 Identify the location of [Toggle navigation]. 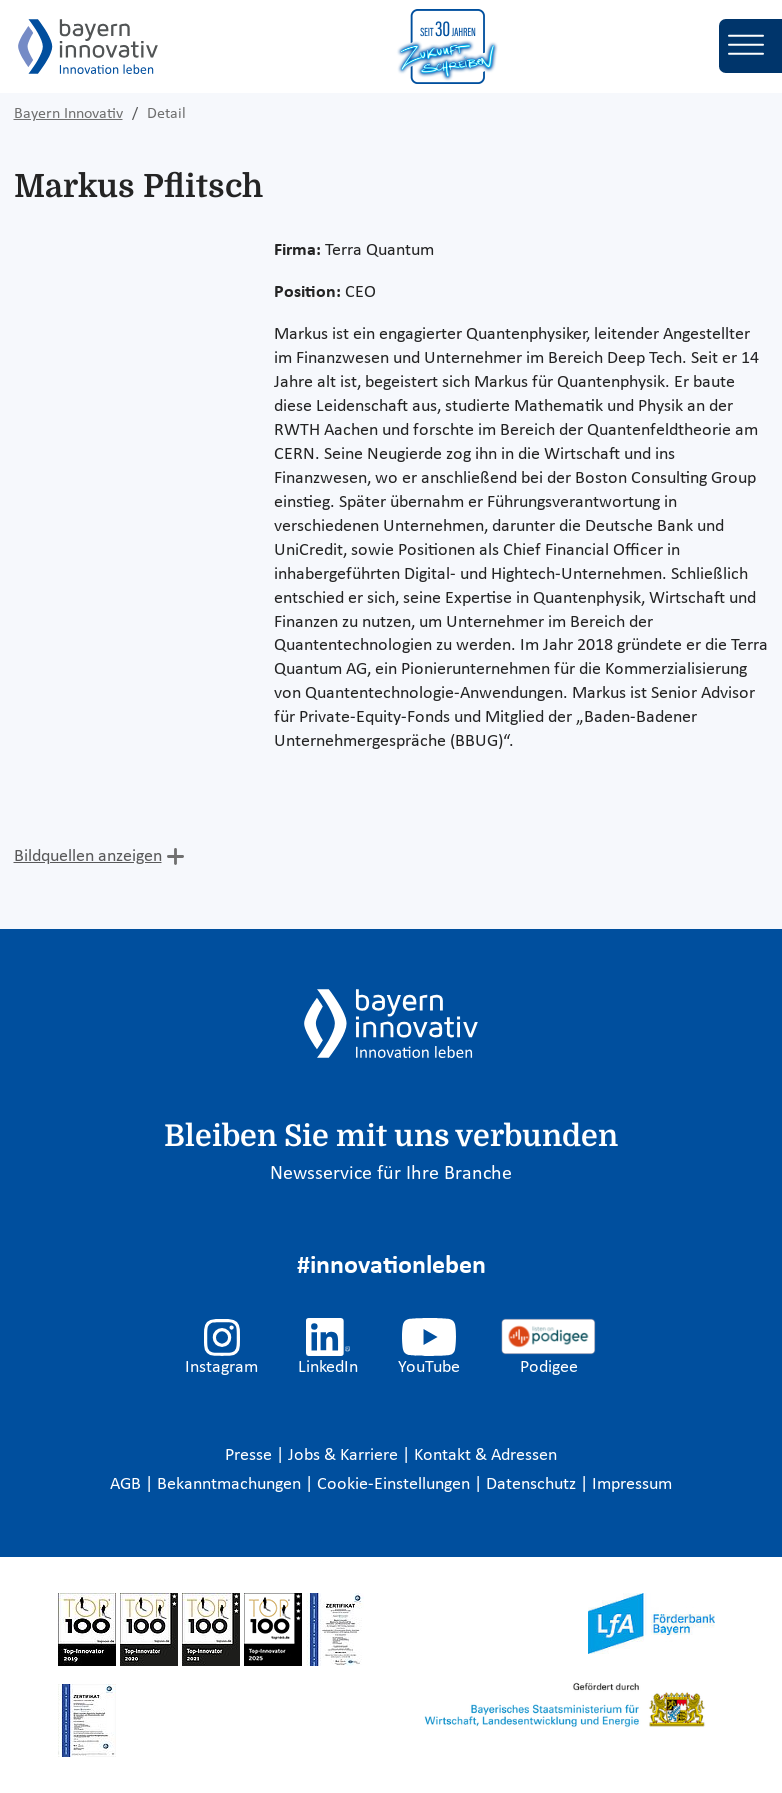
(750, 46).